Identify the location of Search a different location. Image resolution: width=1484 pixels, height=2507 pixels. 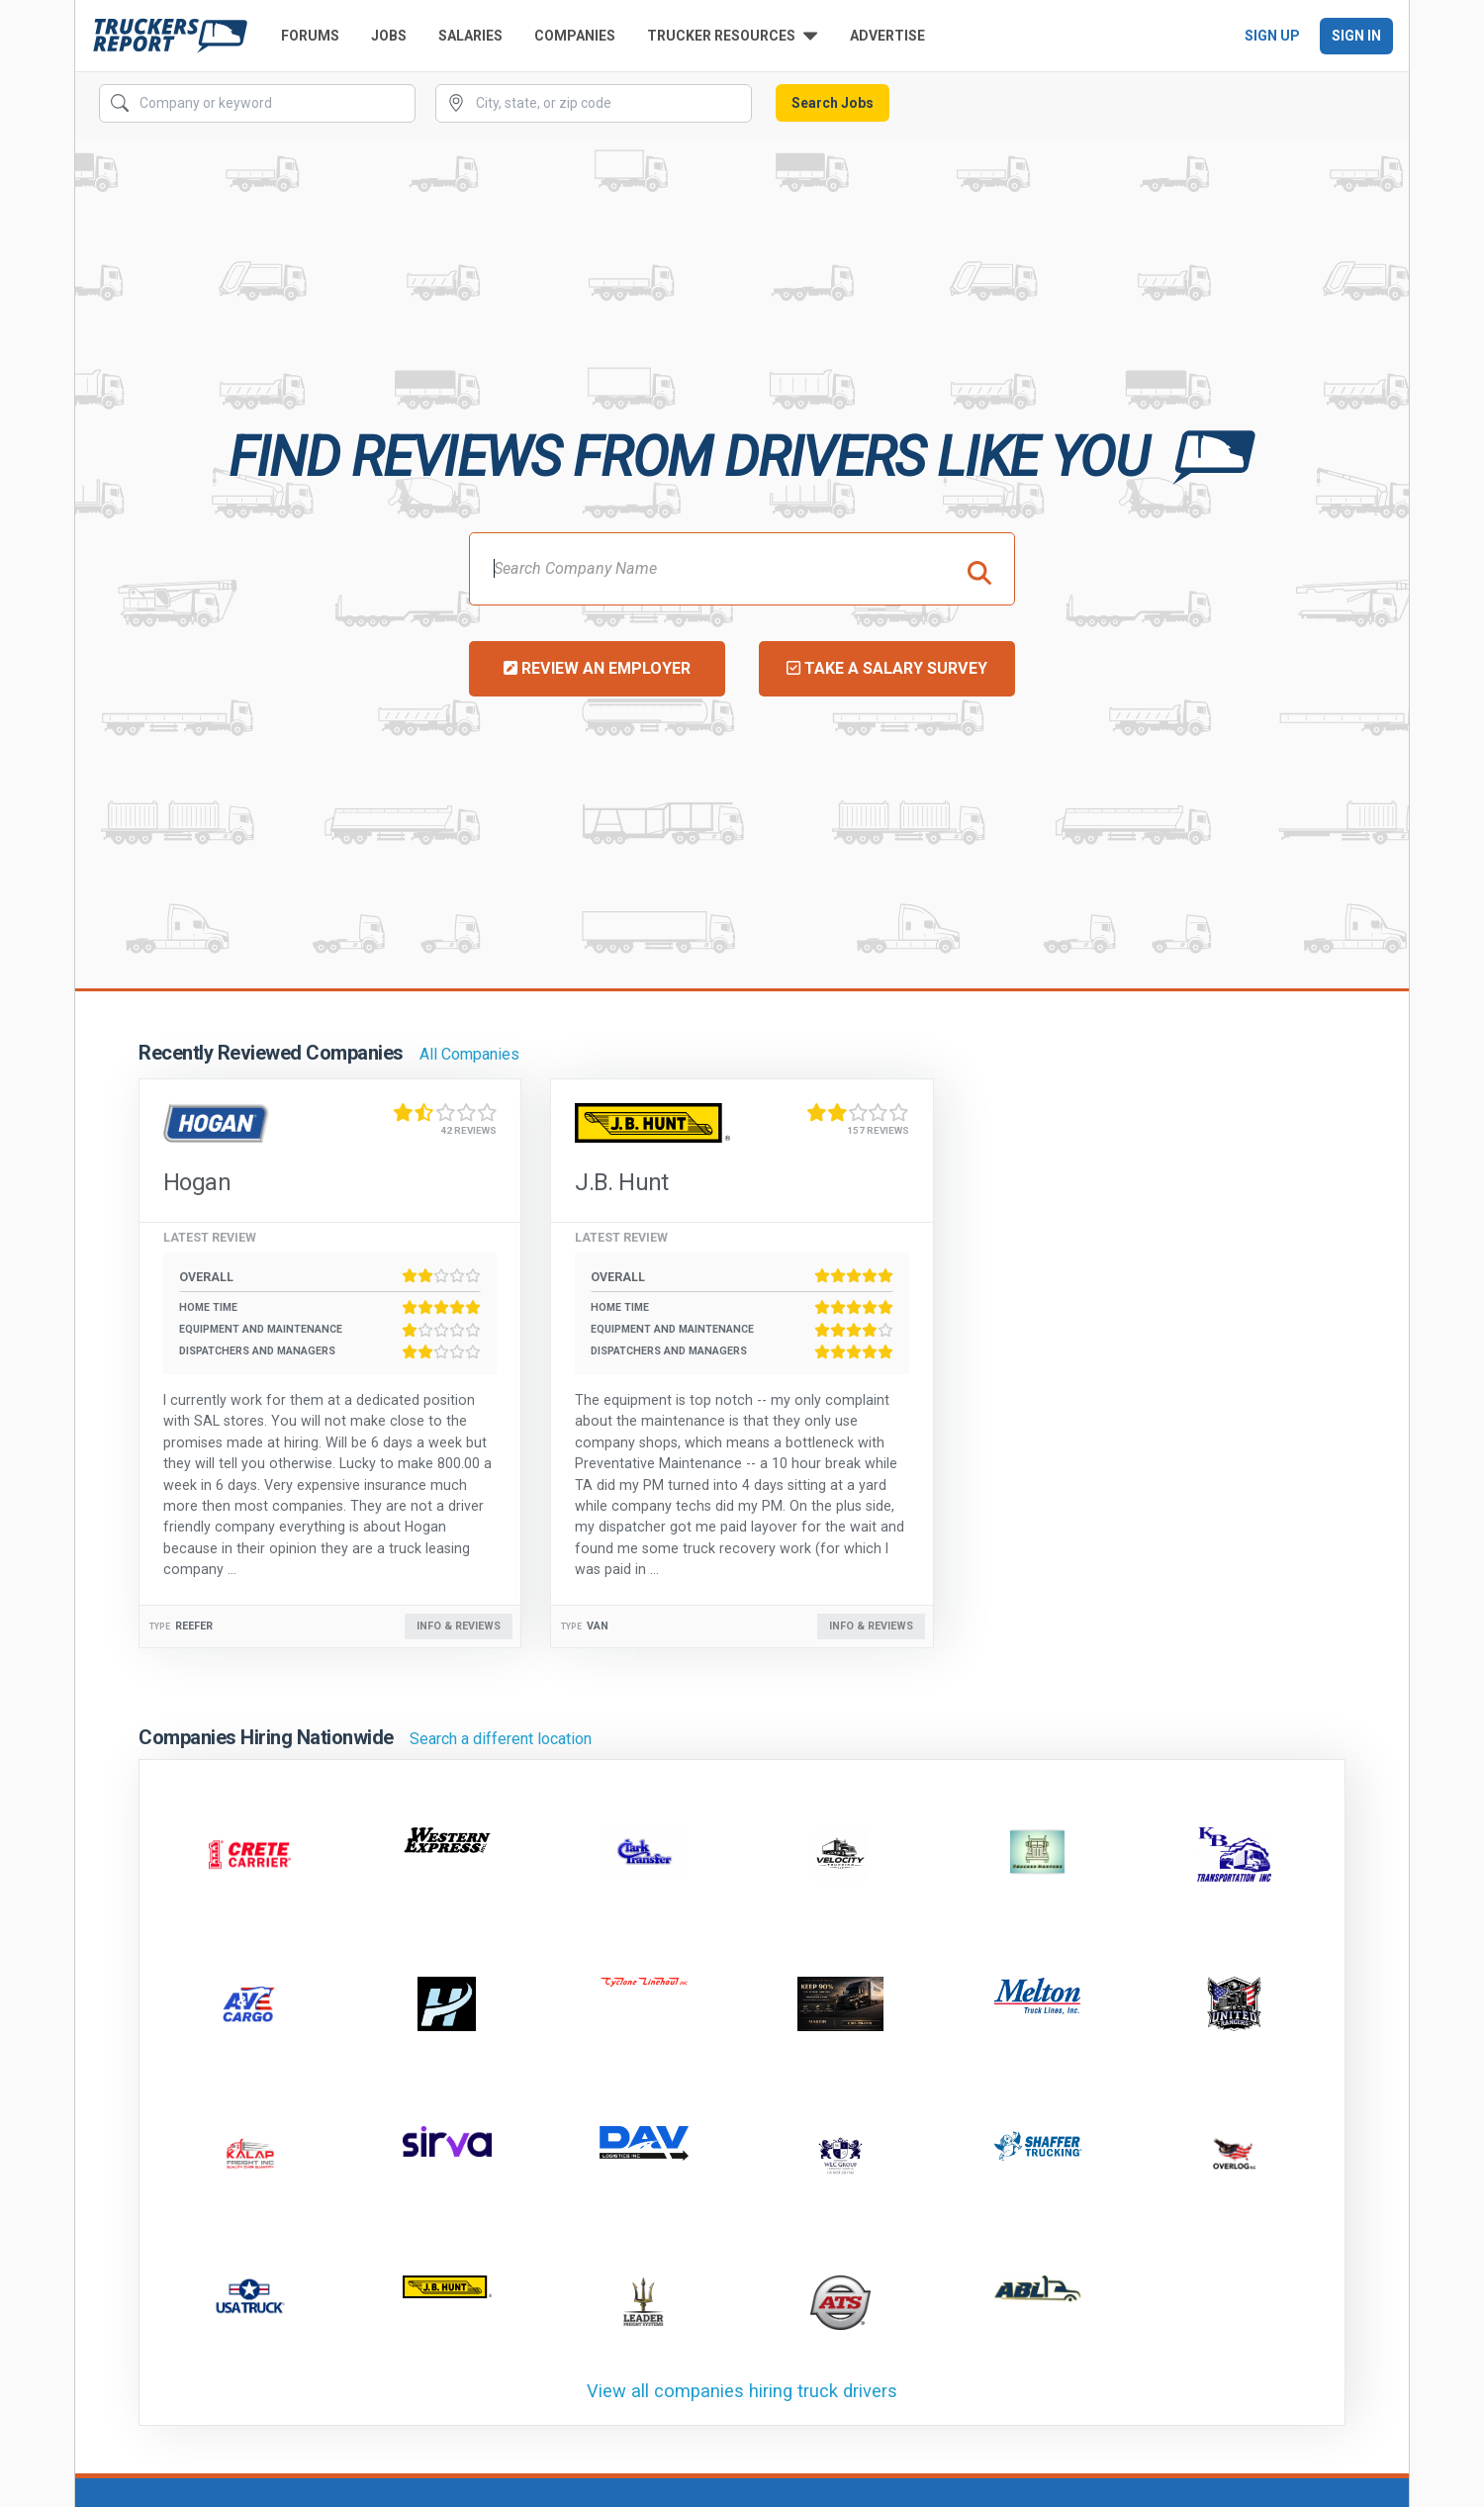
(501, 1738).